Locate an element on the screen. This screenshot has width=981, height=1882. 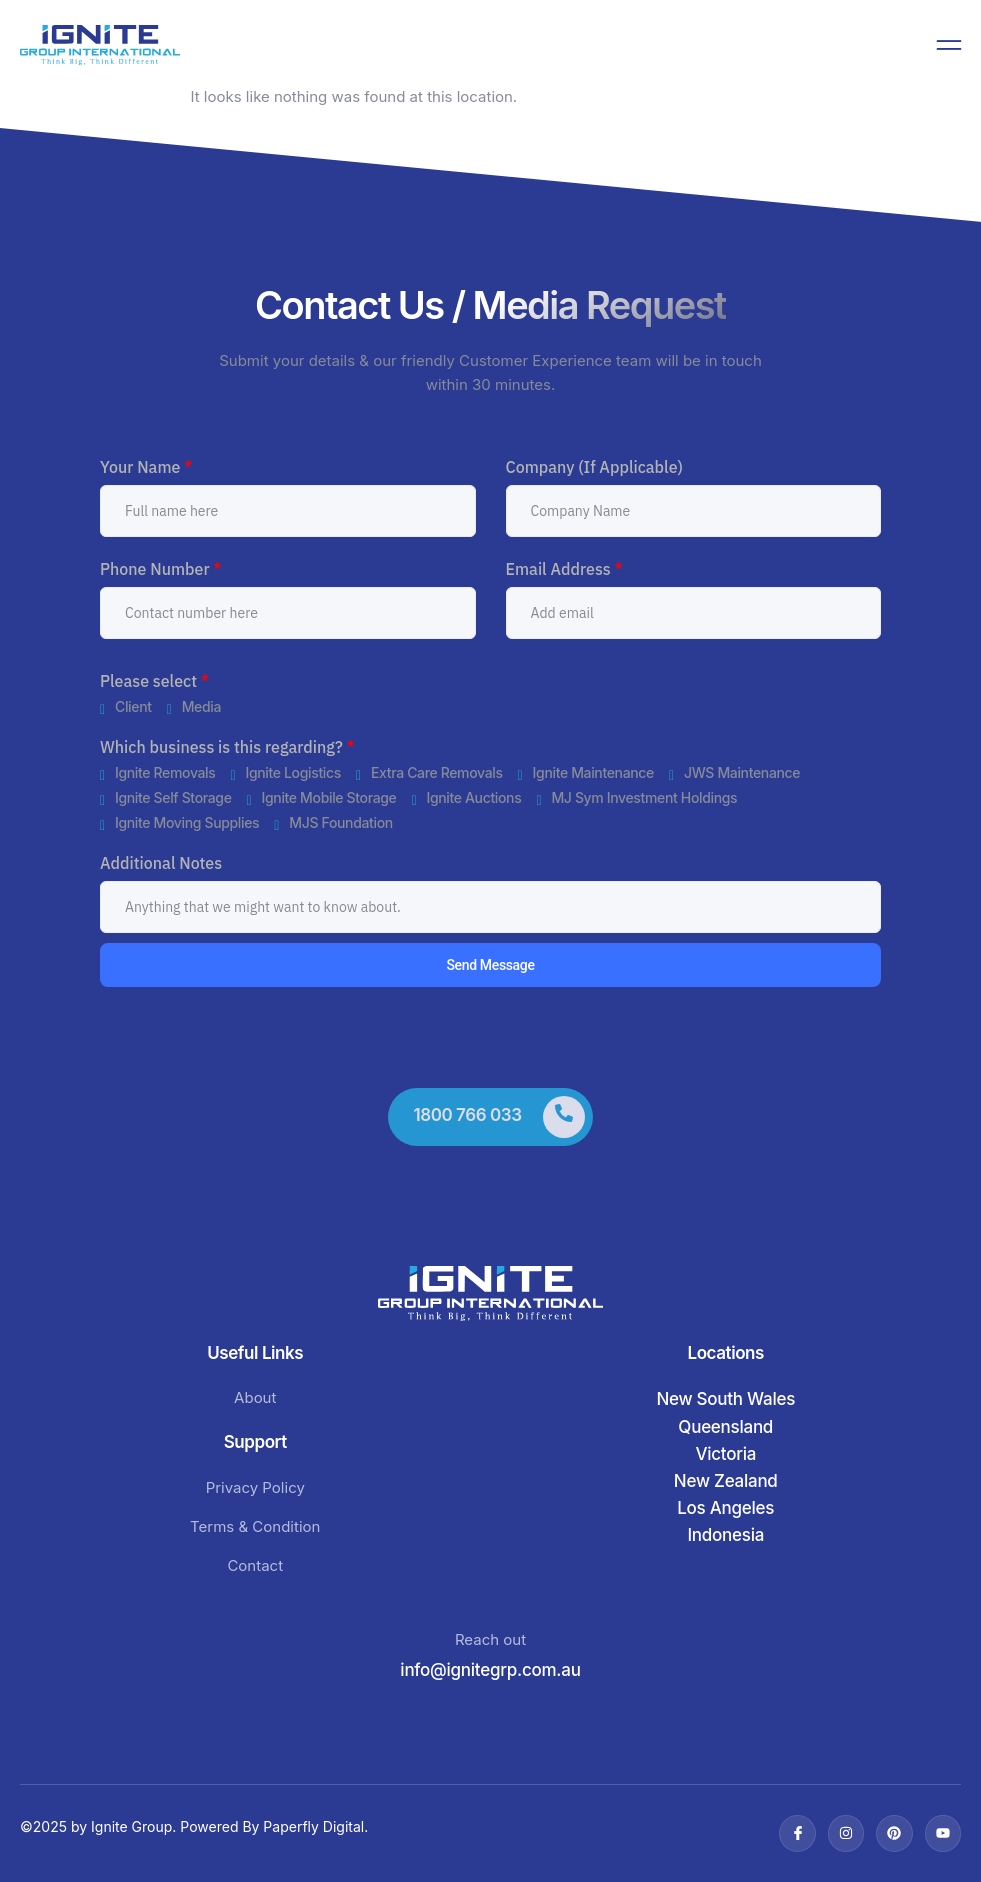
[Learn More] is located at coordinates (490, 1117).